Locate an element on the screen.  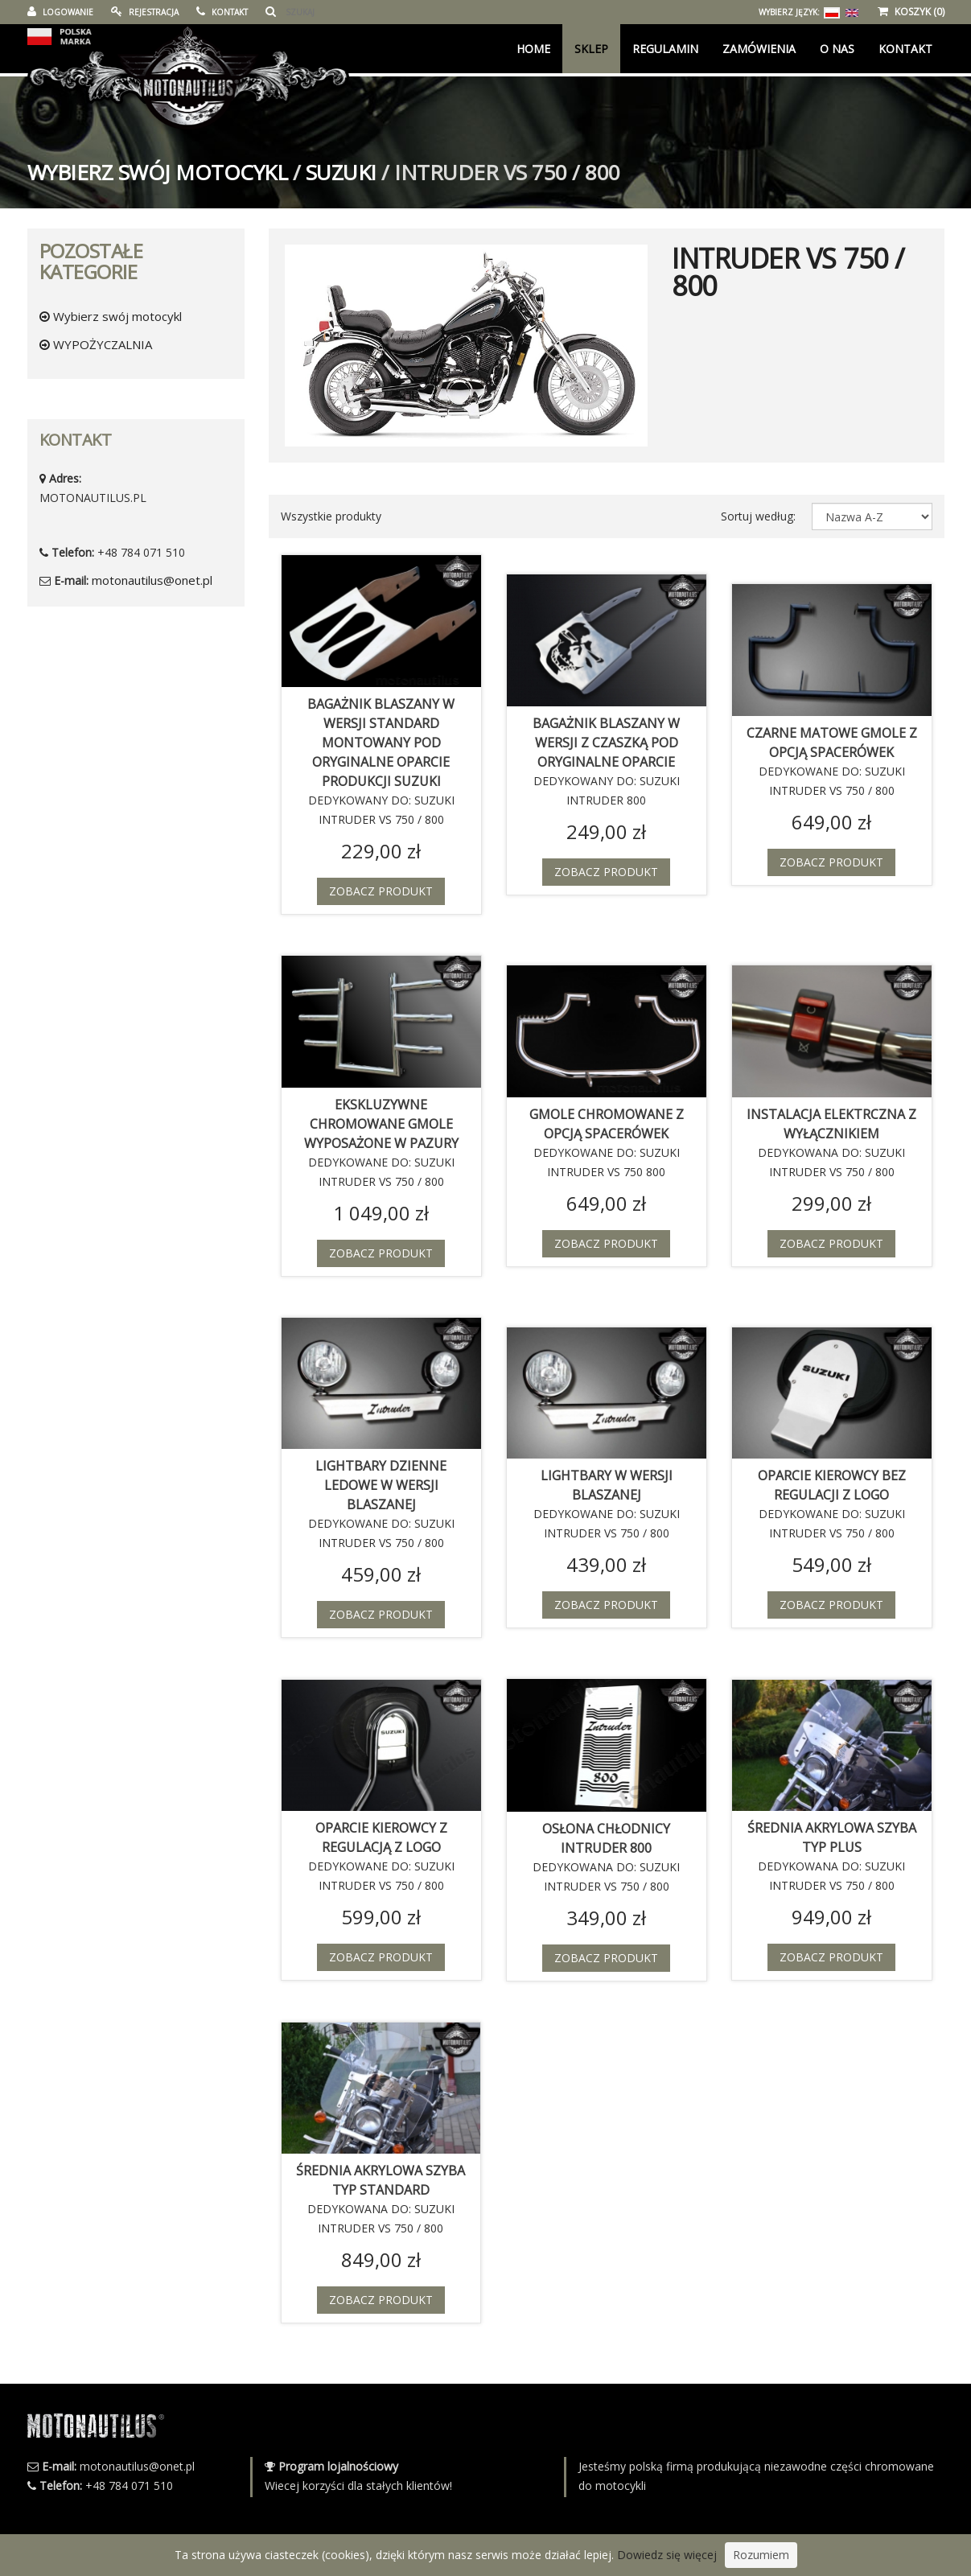
motonautilus@onet.pl is located at coordinates (152, 580).